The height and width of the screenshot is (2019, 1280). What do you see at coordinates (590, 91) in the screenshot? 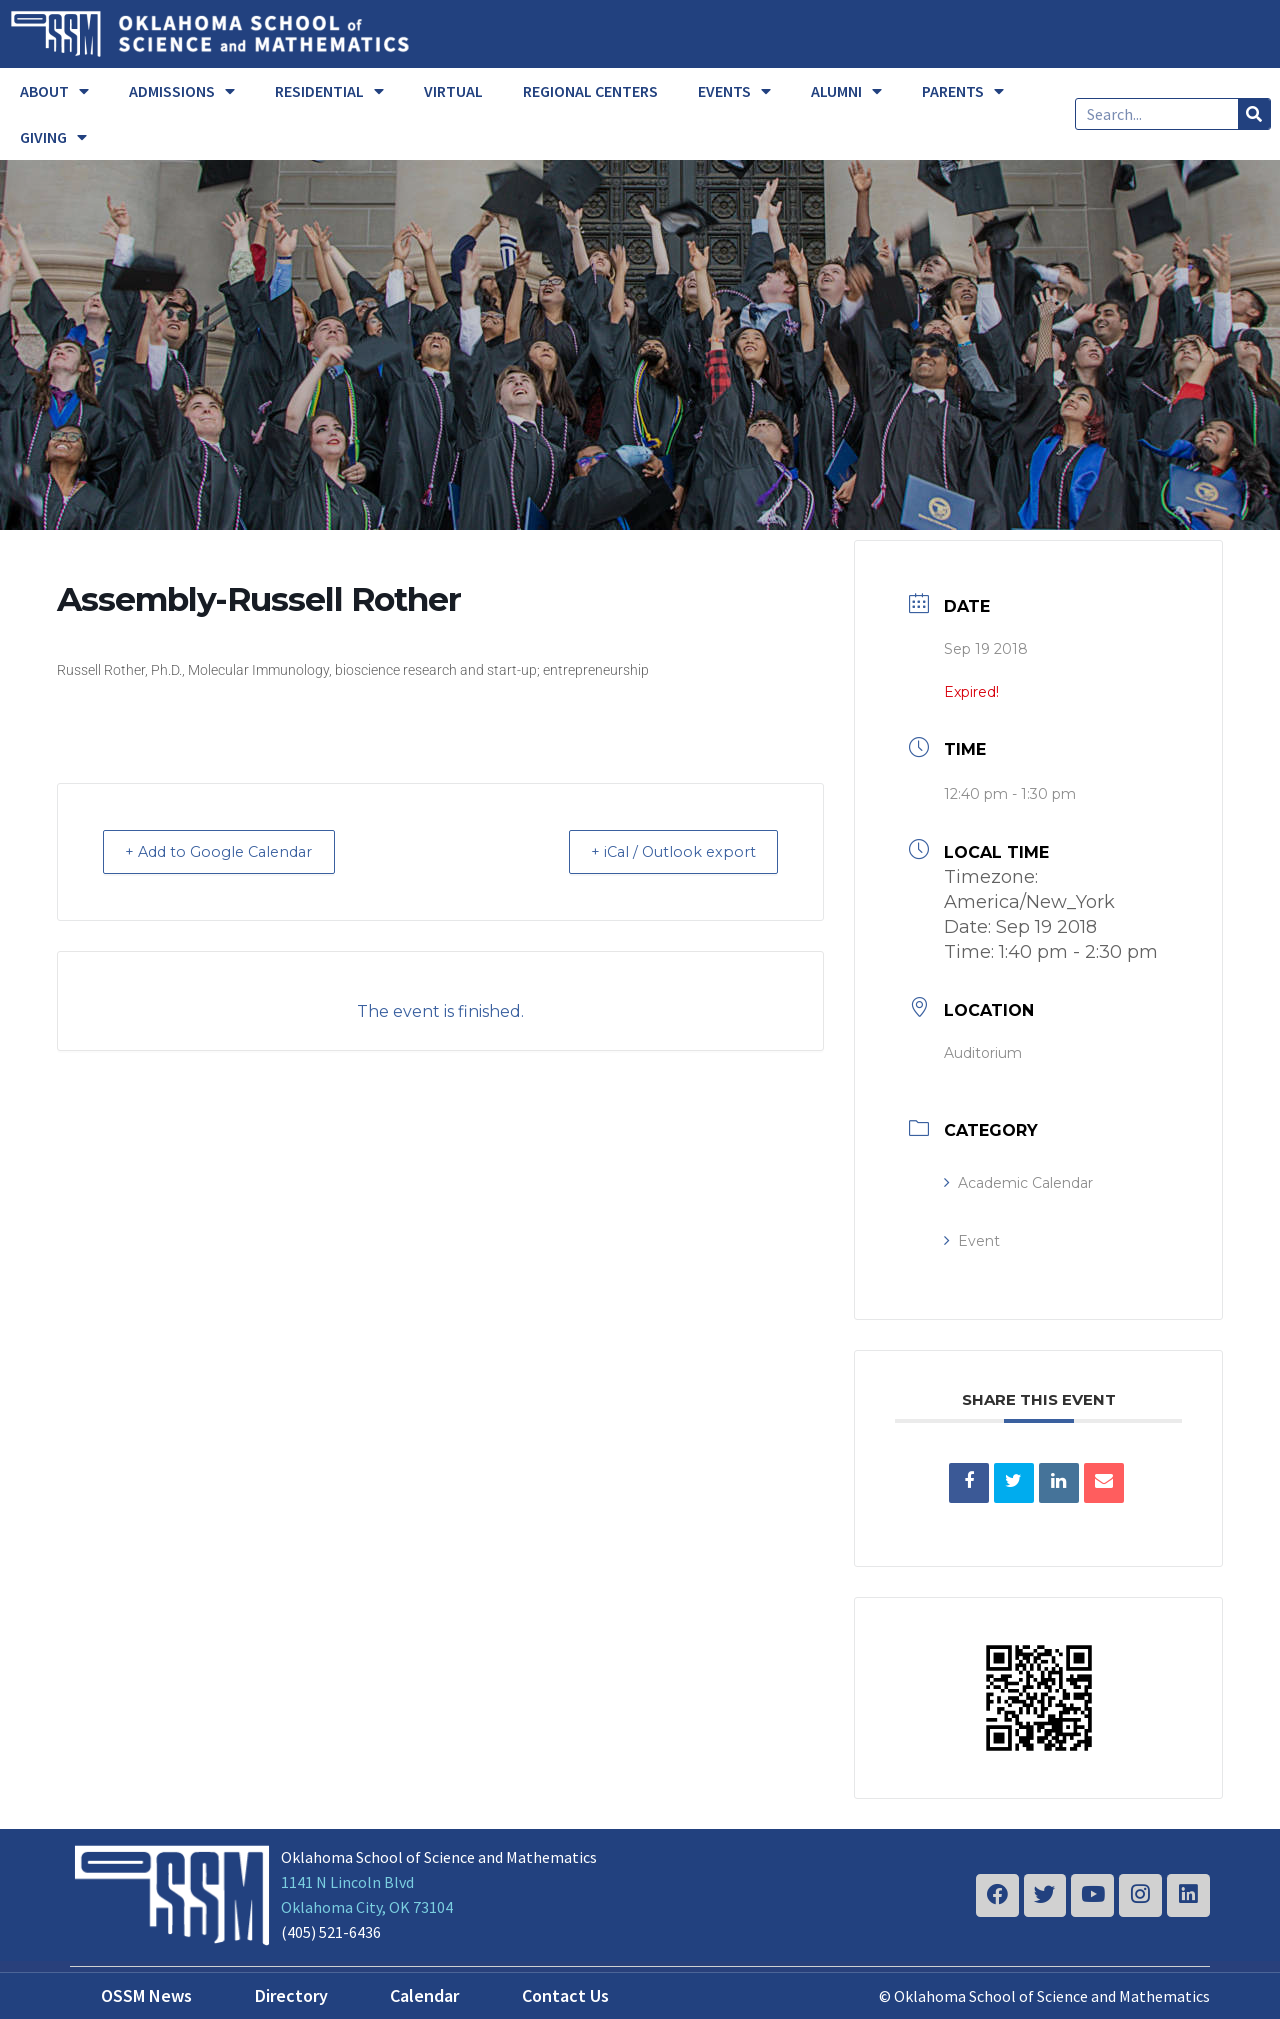
I see `REGIONAL CENTERS` at bounding box center [590, 91].